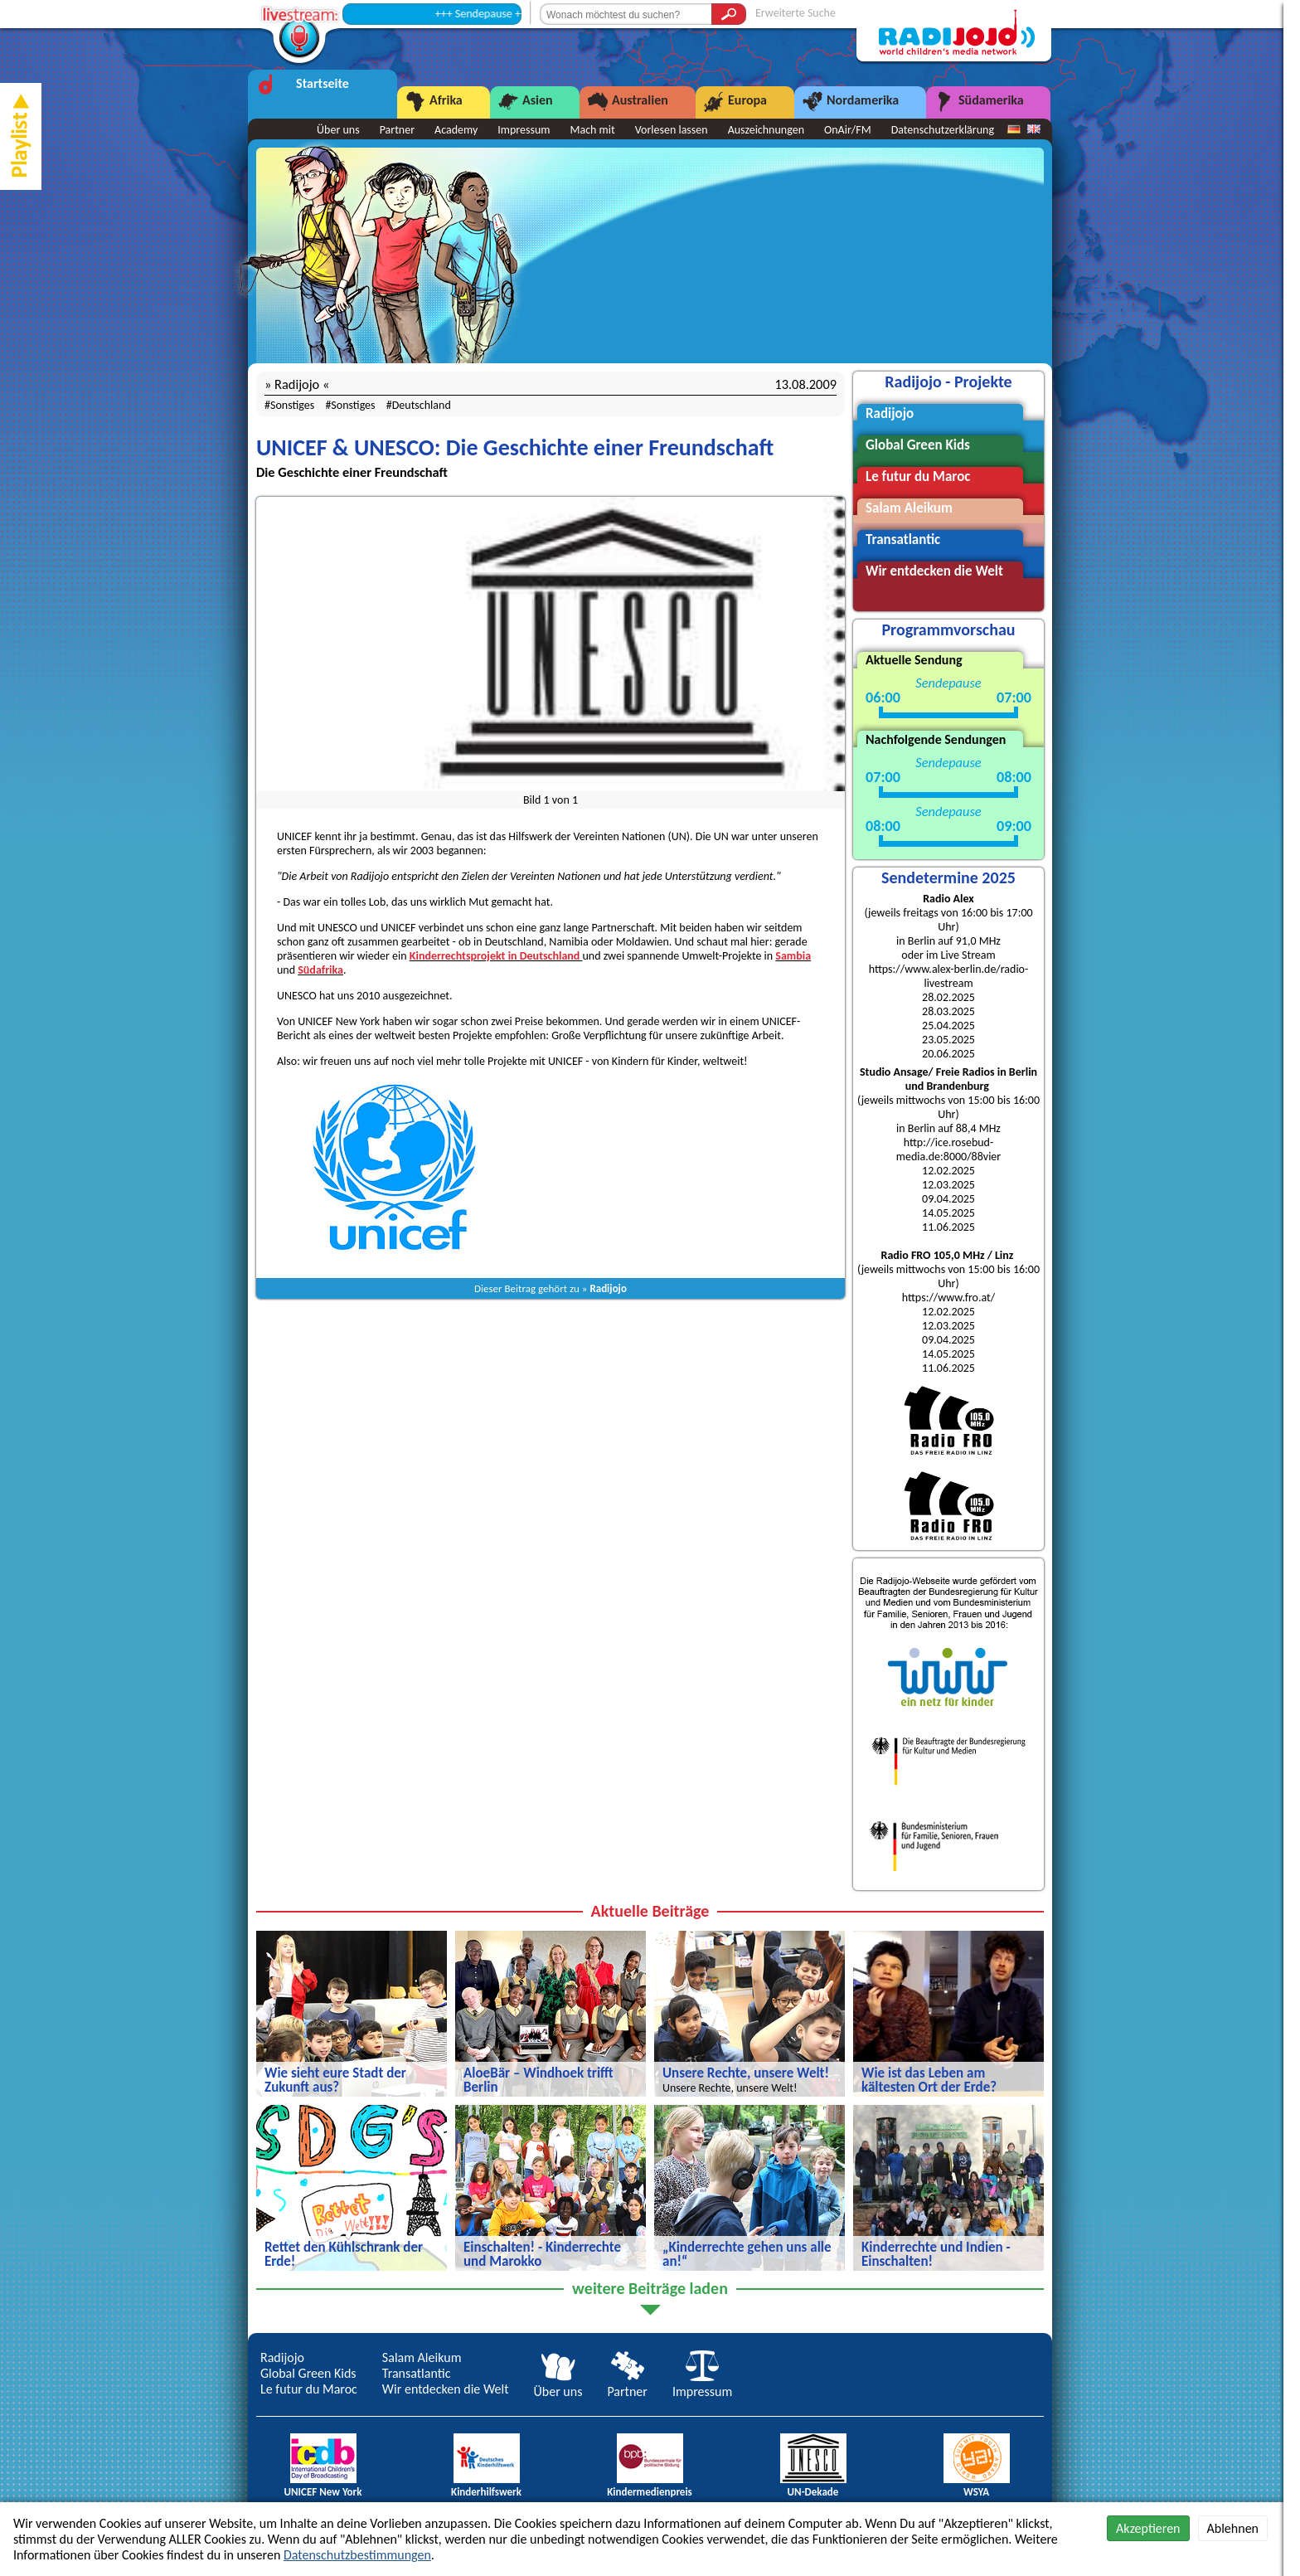 Image resolution: width=1300 pixels, height=2576 pixels. Describe the element at coordinates (416, 2373) in the screenshot. I see `Transatlantic` at that location.